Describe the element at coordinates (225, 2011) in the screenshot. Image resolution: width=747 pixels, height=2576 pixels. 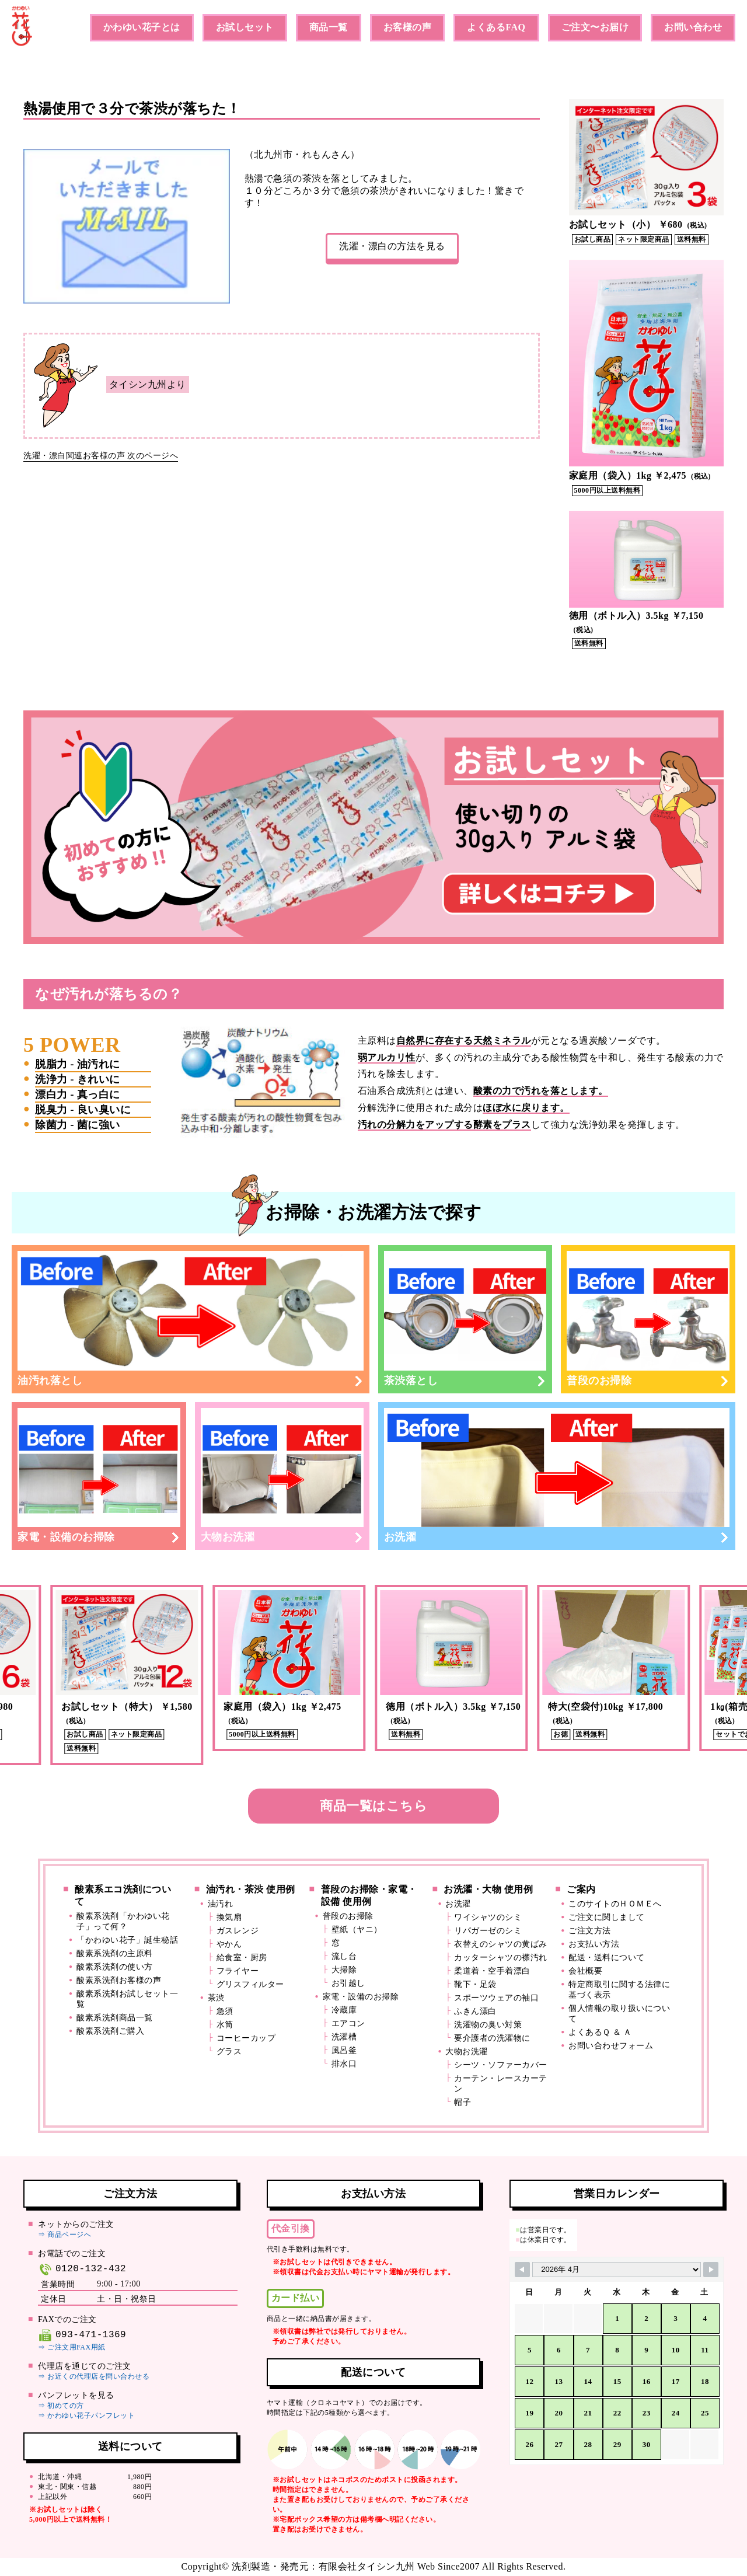
I see `急須` at that location.